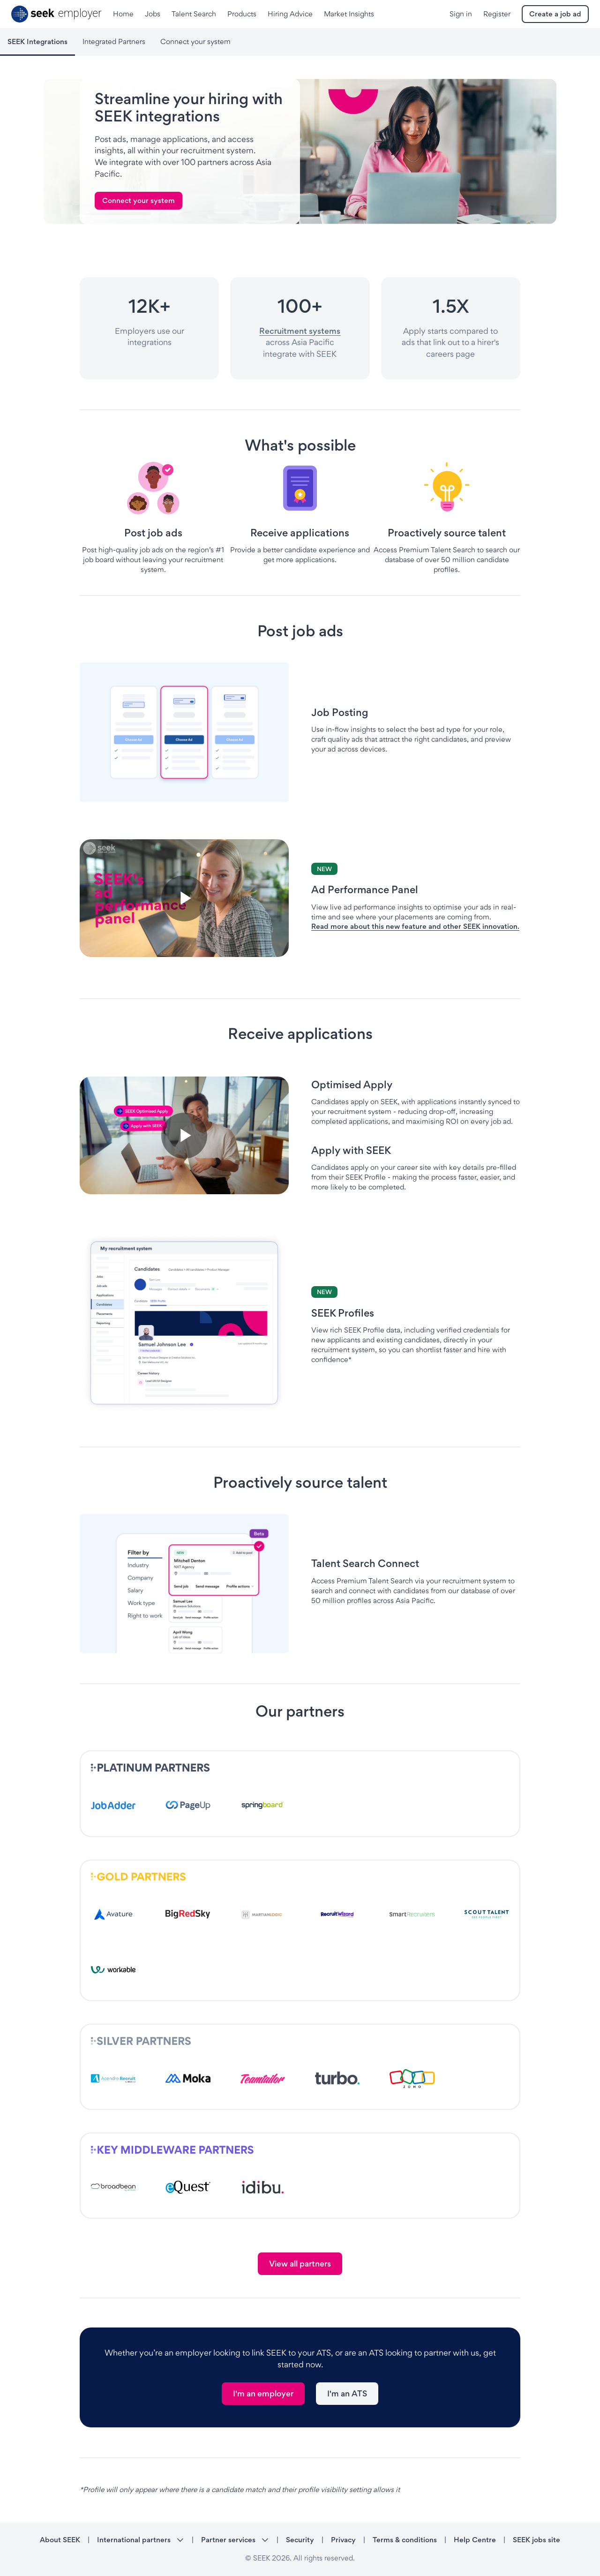  Describe the element at coordinates (113, 1805) in the screenshot. I see `[- link opens in a new tab]` at that location.